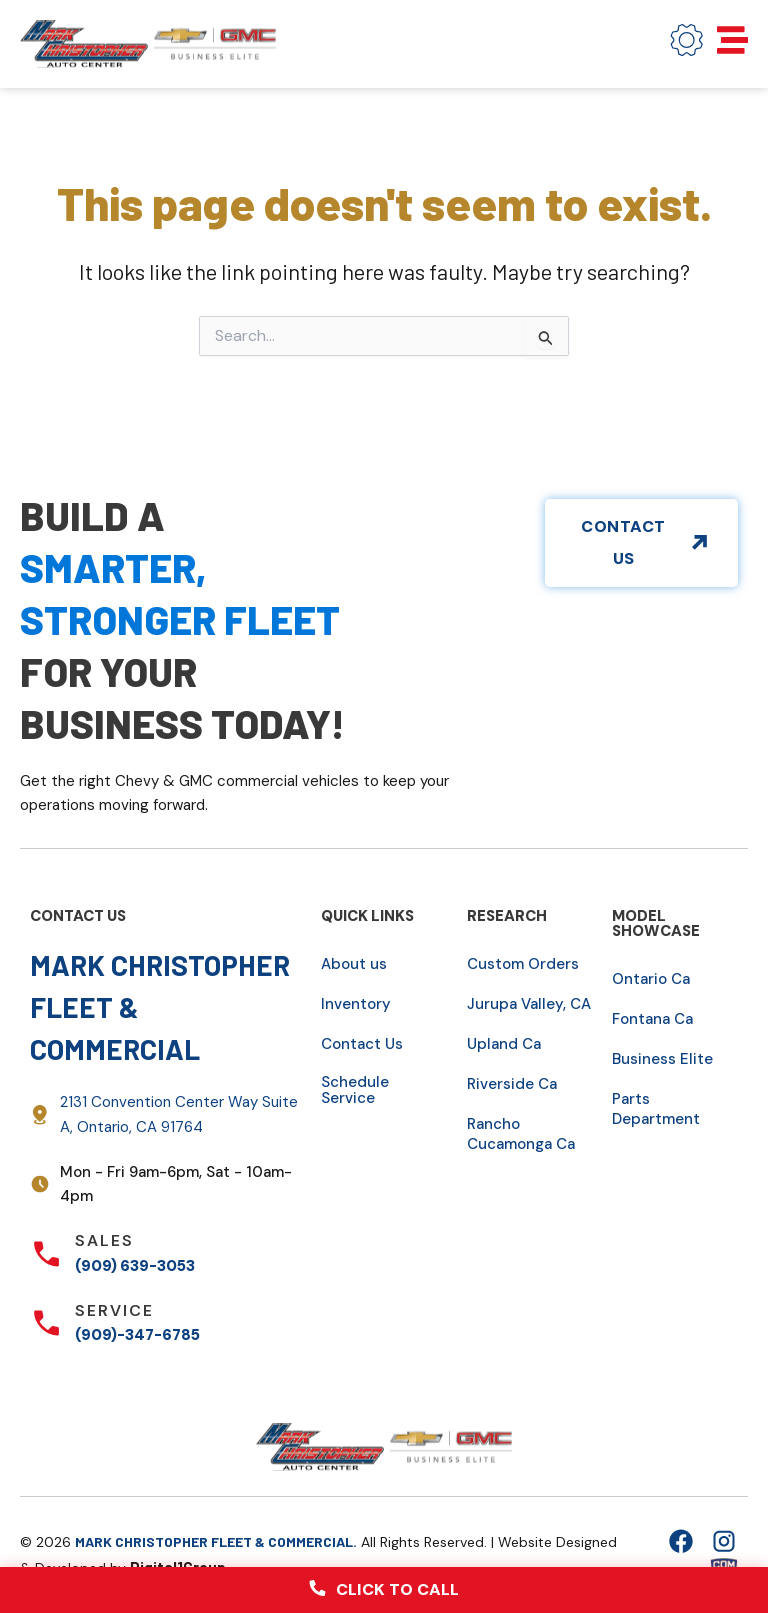 The width and height of the screenshot is (768, 1613). Describe the element at coordinates (355, 1090) in the screenshot. I see `Schedule Service` at that location.